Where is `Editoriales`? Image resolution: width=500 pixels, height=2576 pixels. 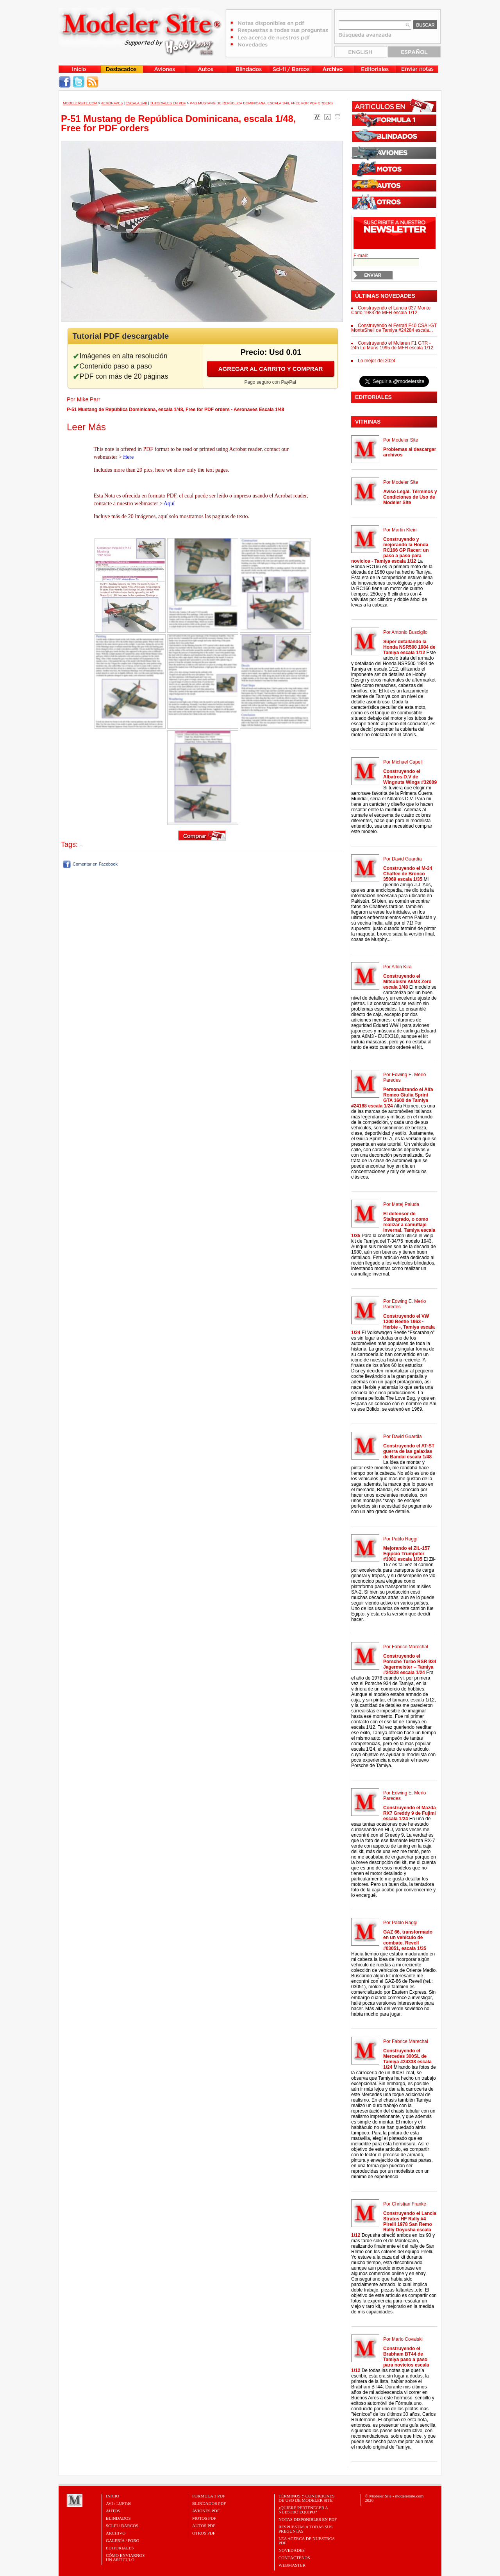 Editoriales is located at coordinates (120, 2548).